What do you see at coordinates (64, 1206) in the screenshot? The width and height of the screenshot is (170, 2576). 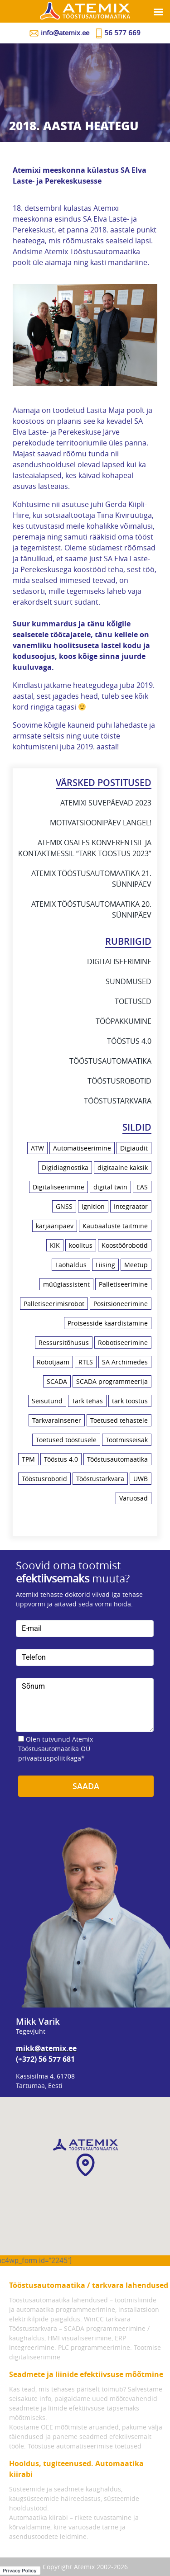 I see `GNSS [GNSS (1 element)]` at bounding box center [64, 1206].